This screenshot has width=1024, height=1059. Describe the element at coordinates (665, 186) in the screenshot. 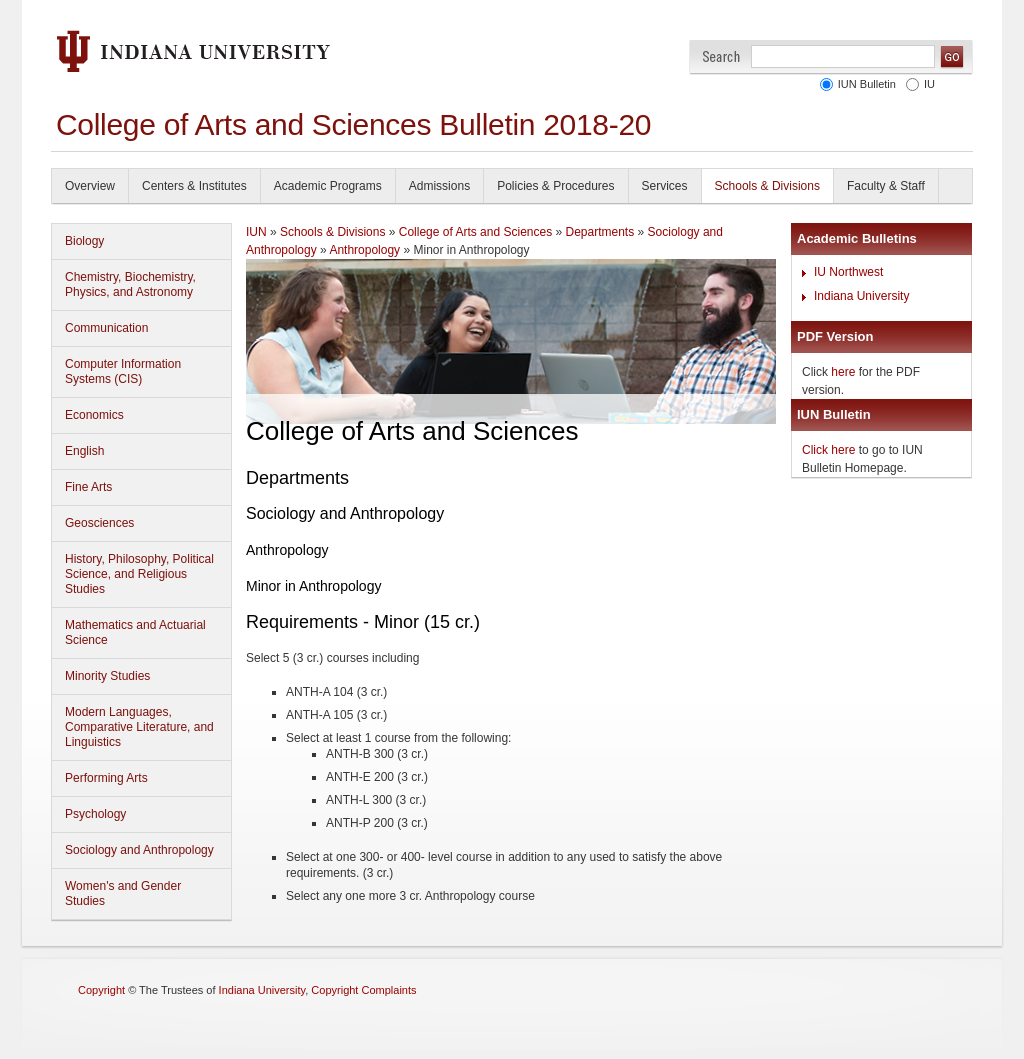

I see `Services` at that location.